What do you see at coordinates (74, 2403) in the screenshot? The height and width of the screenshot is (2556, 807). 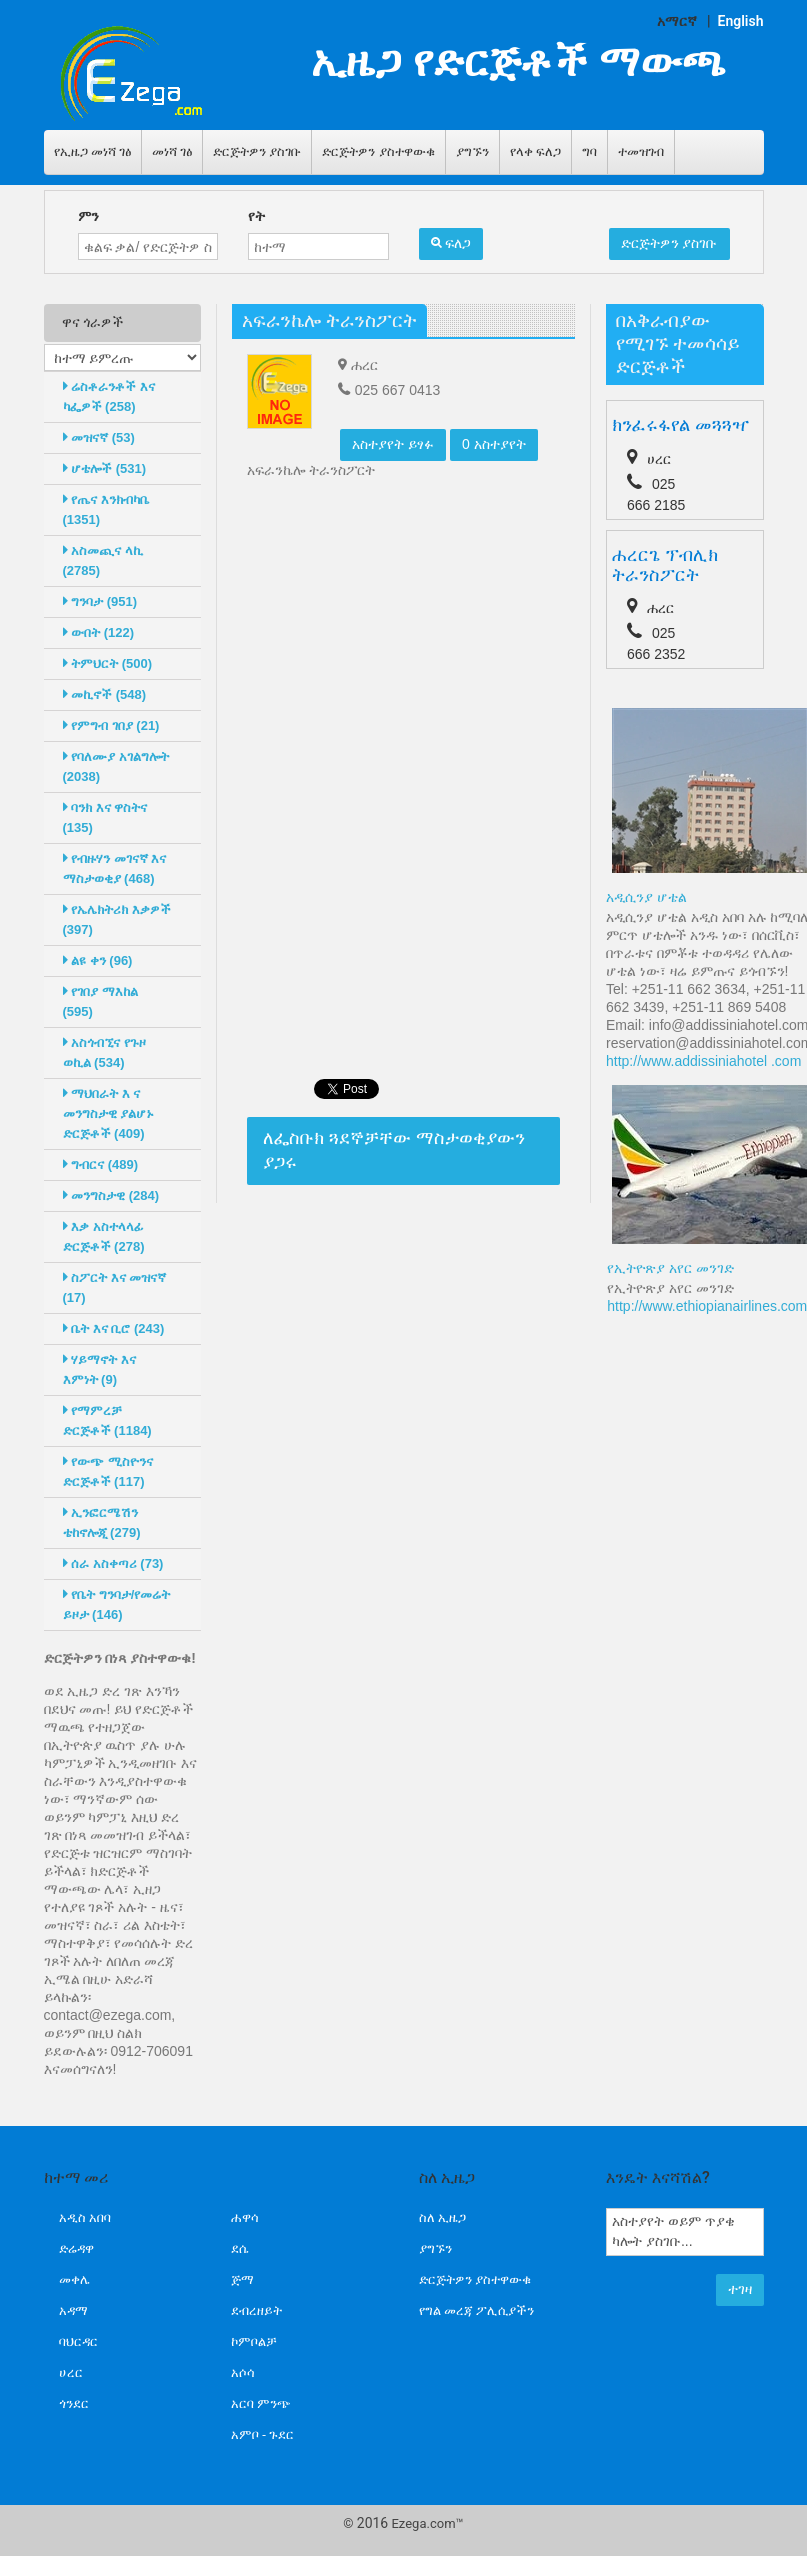 I see `ጎንደር` at bounding box center [74, 2403].